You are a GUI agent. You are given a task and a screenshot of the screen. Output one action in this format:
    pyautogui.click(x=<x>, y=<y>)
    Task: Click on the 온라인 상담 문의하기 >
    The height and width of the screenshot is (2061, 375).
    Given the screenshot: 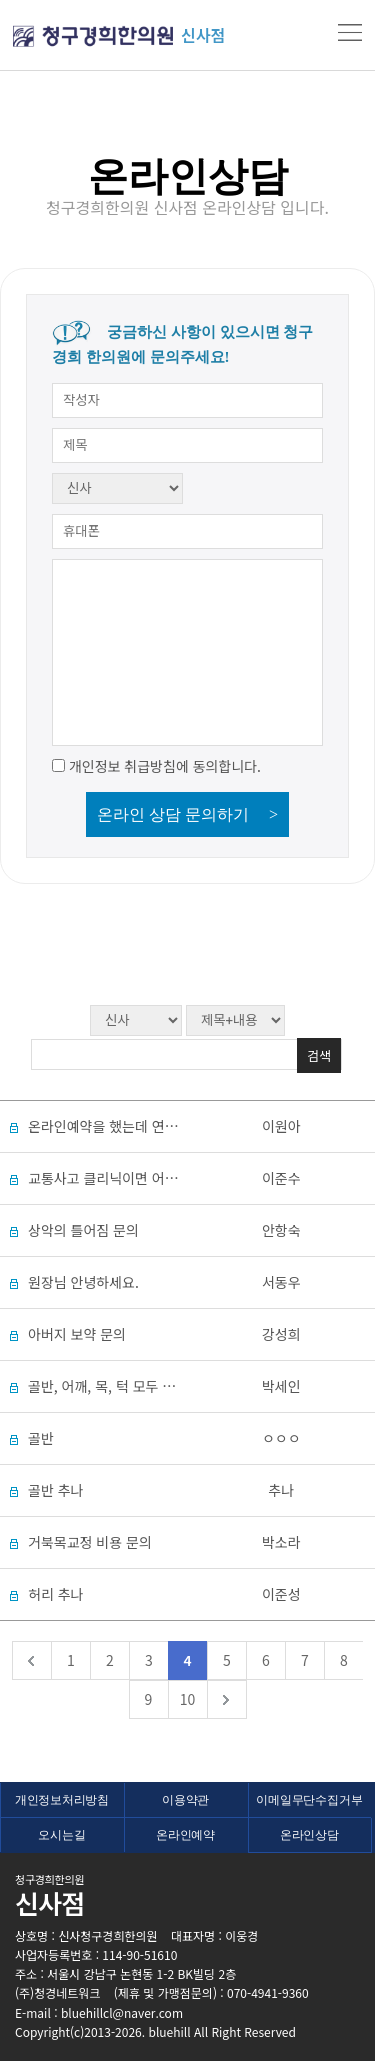 What is the action you would take?
    pyautogui.click(x=187, y=814)
    